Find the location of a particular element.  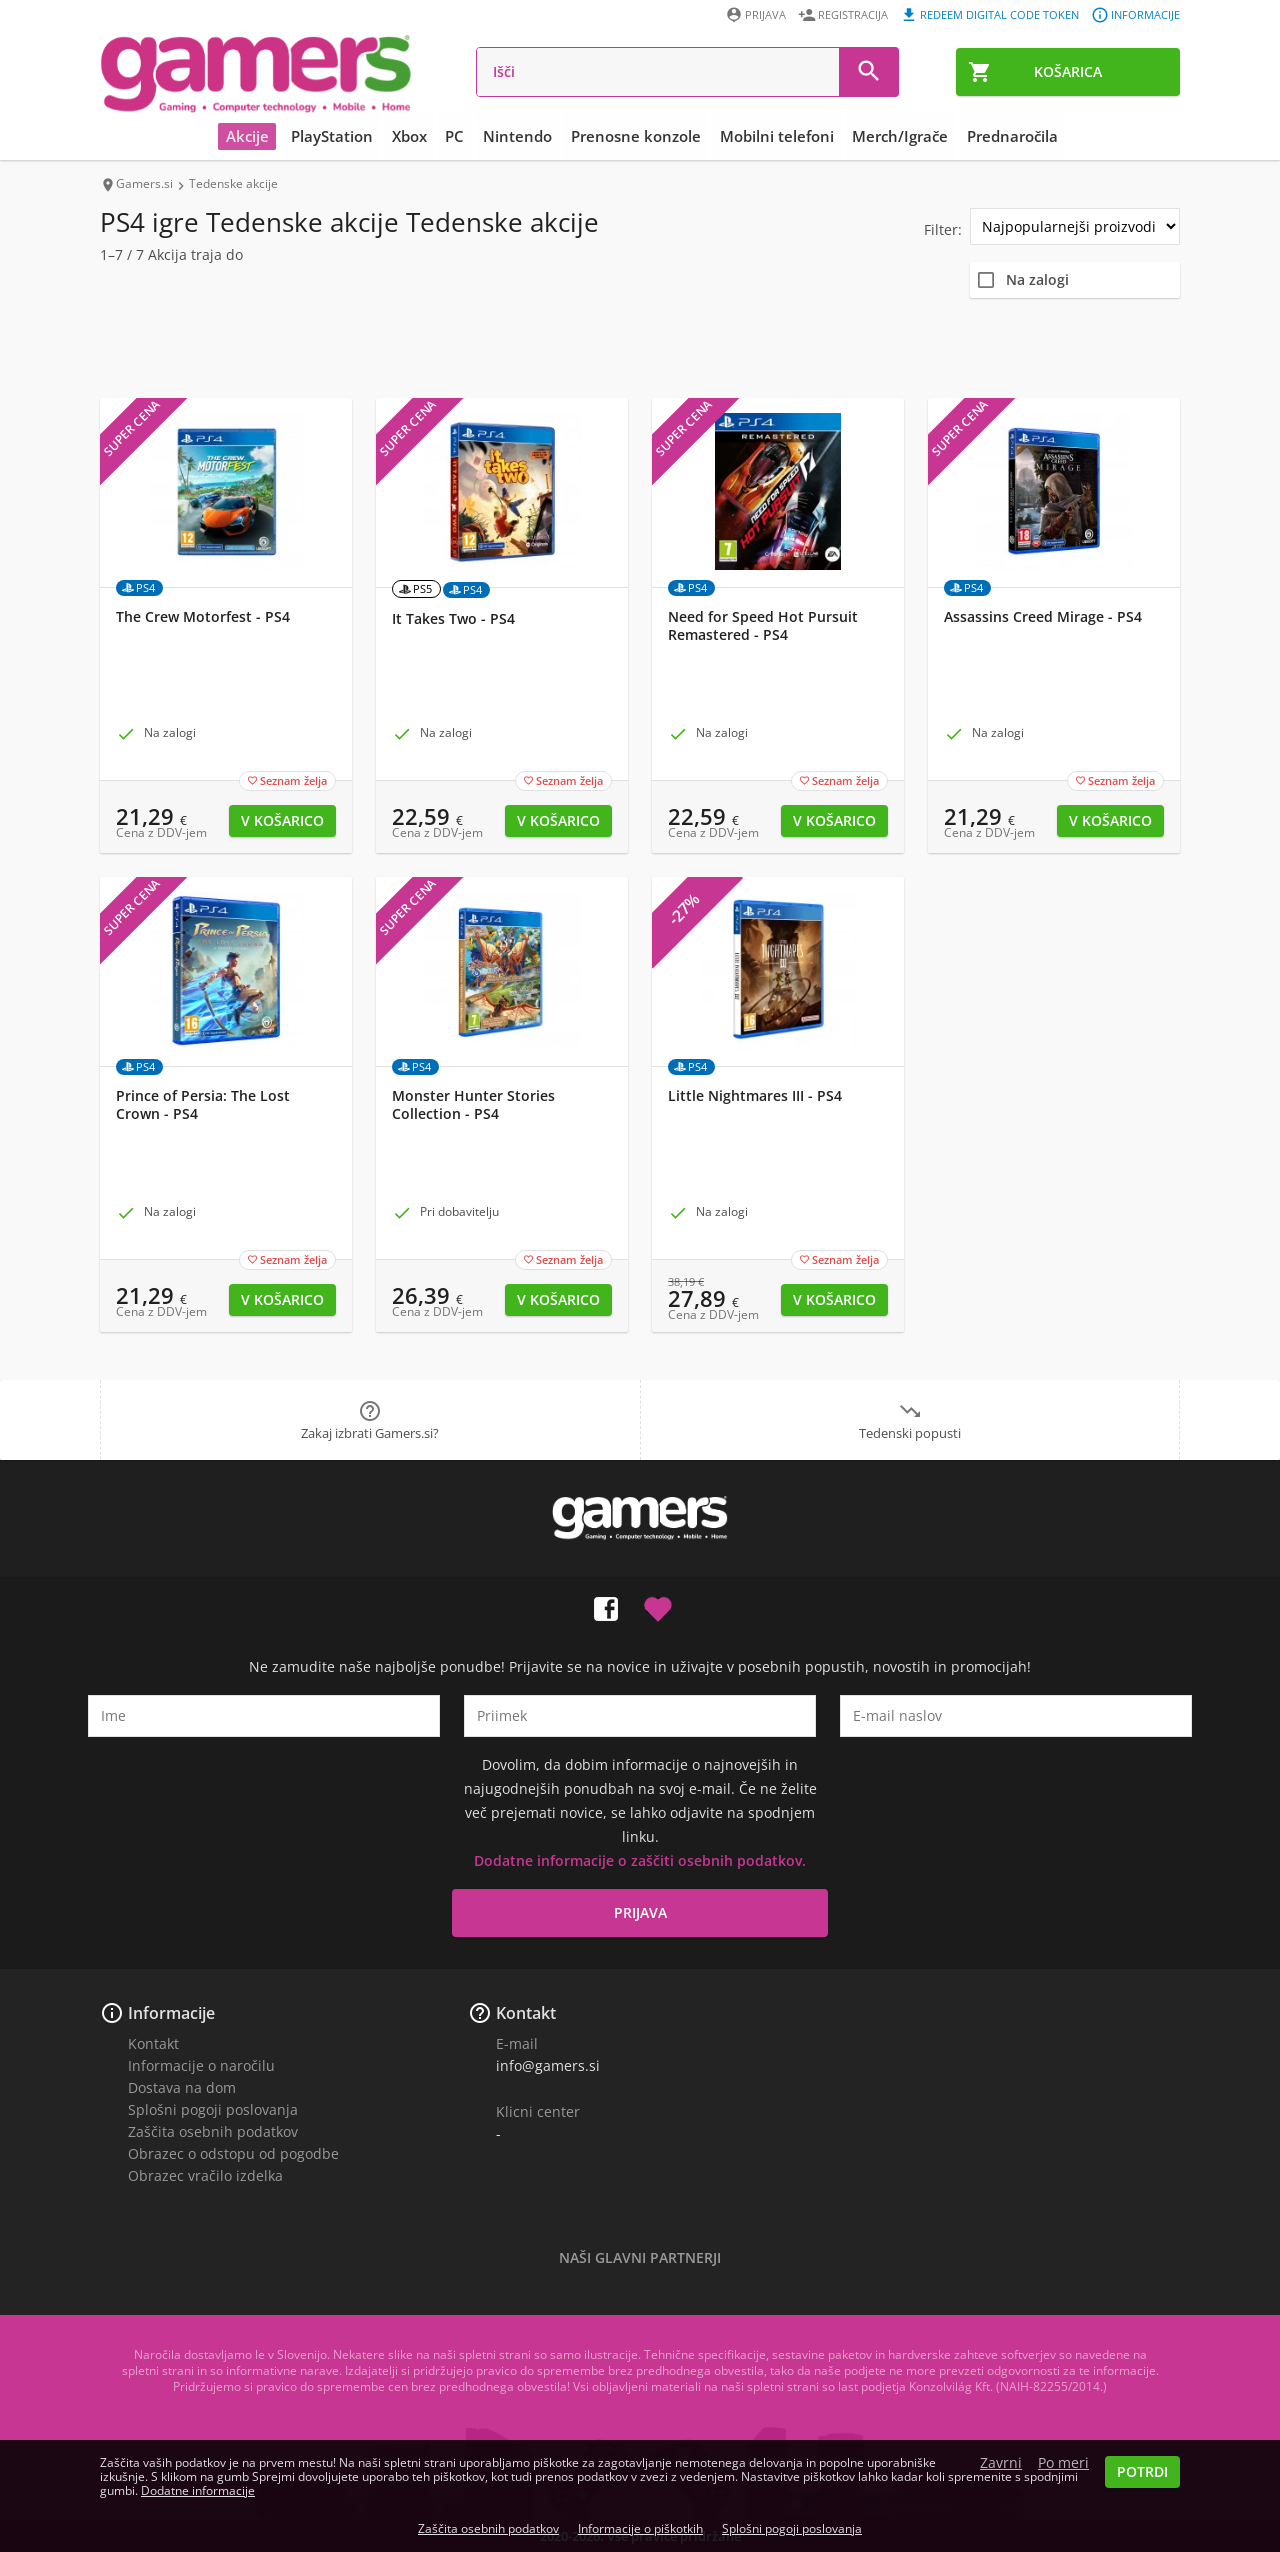

Splošni pogoji poslovanja is located at coordinates (213, 2109).